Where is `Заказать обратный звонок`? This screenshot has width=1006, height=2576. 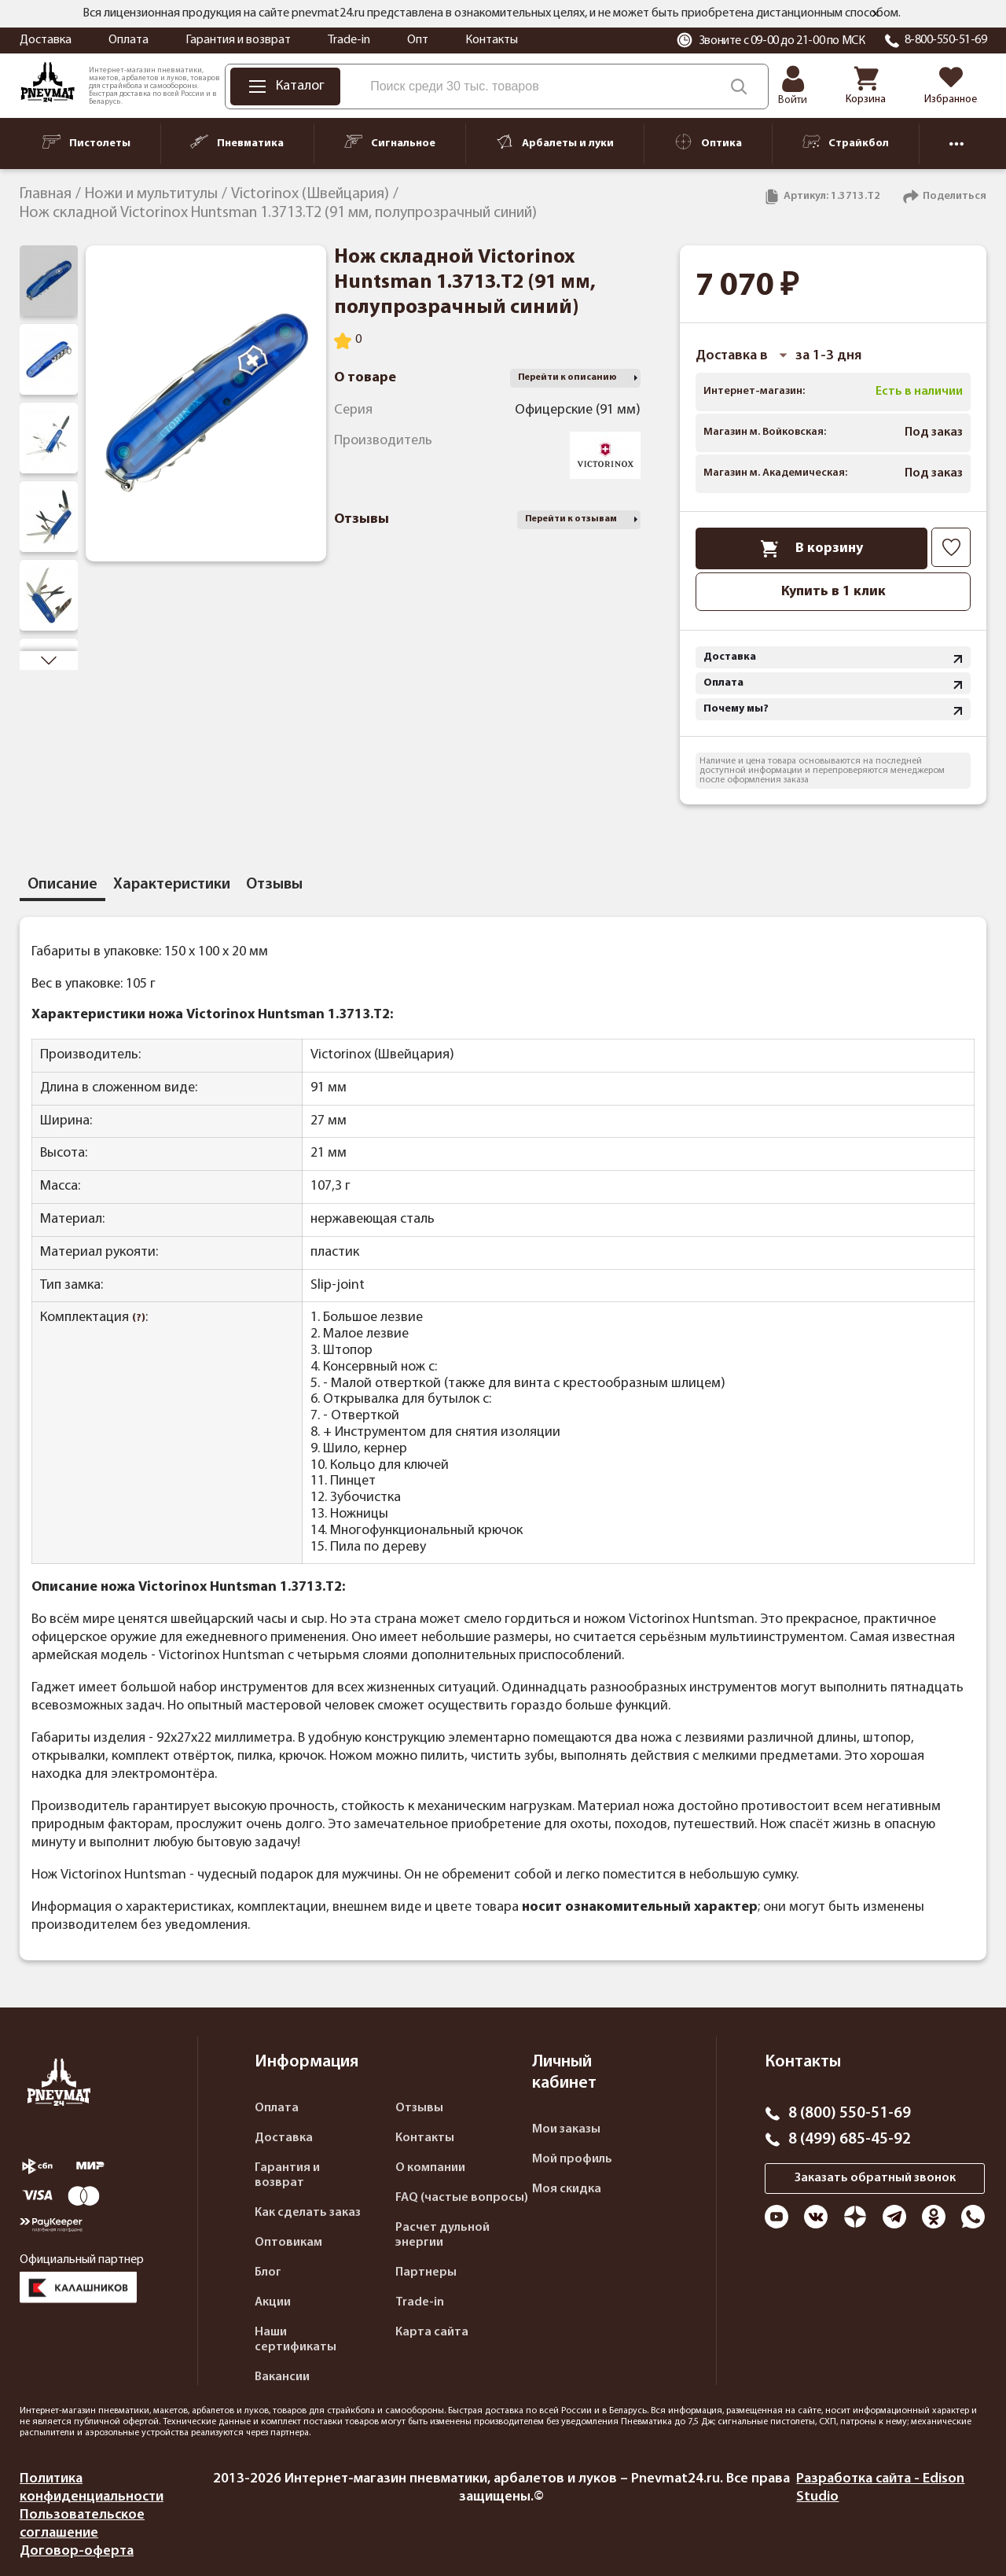 Заказать обратный звонок is located at coordinates (875, 2178).